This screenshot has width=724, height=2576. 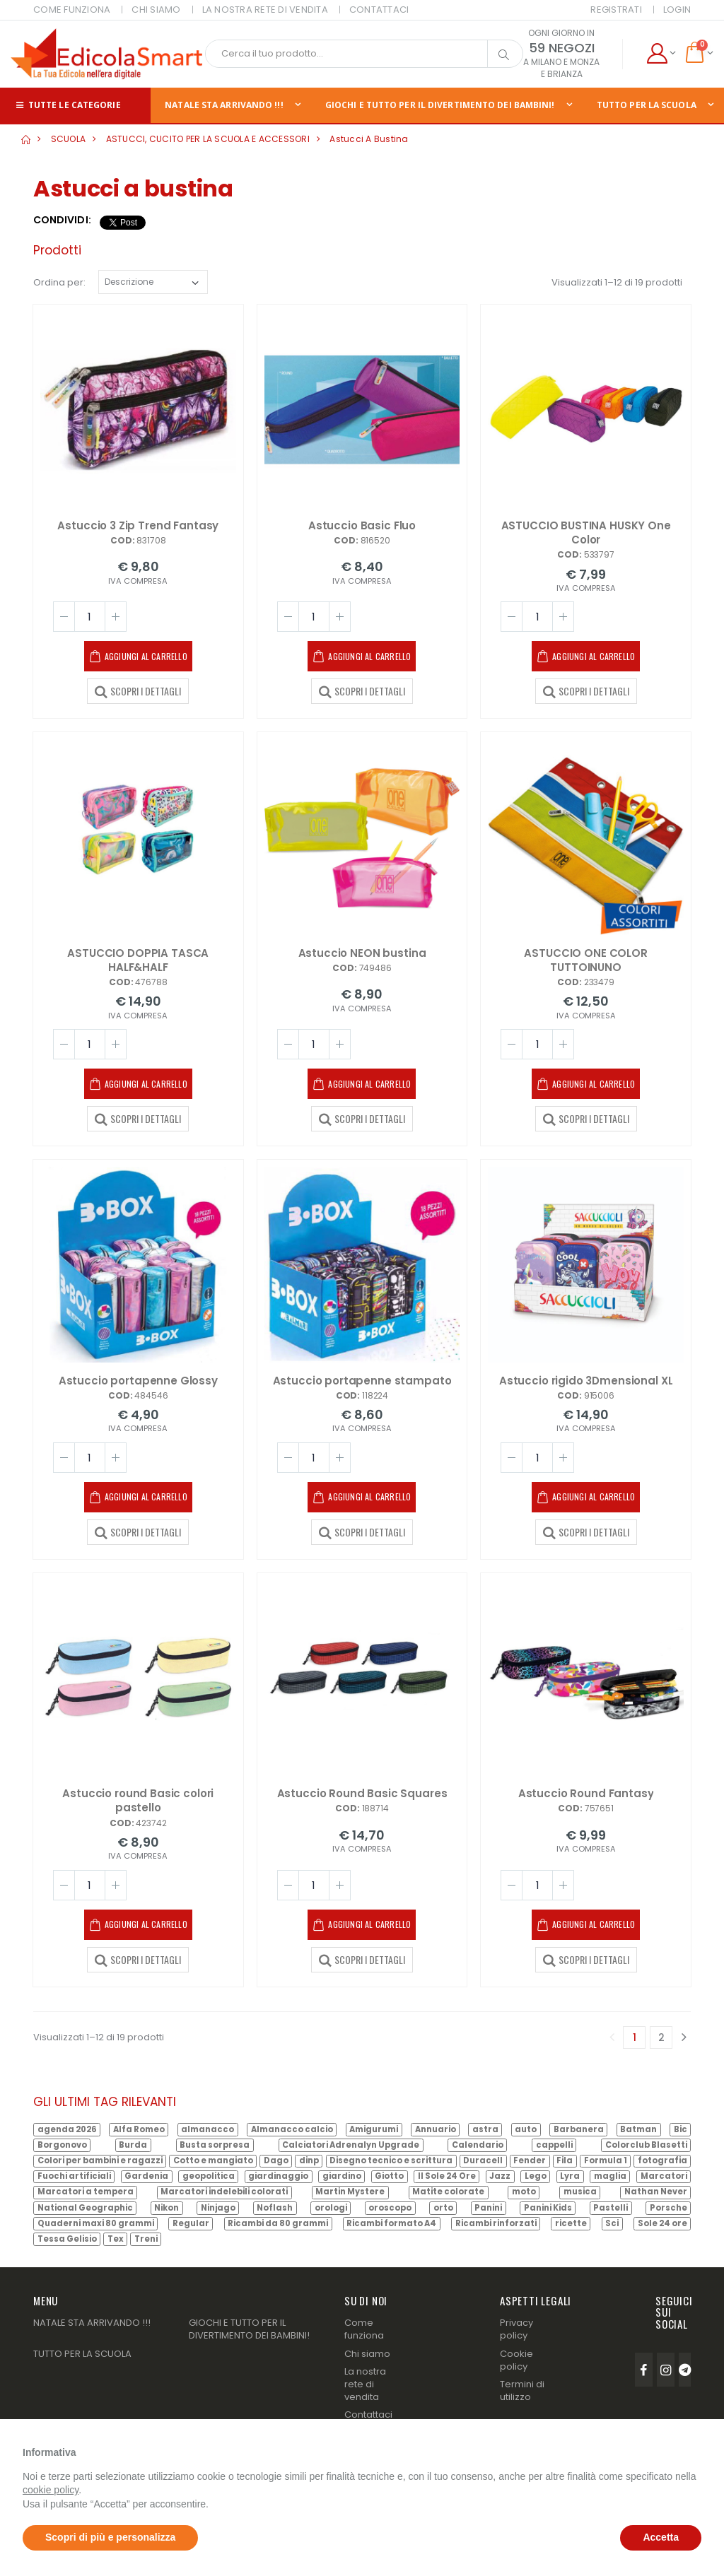 I want to click on 59 NEGOZI, so click(x=562, y=48).